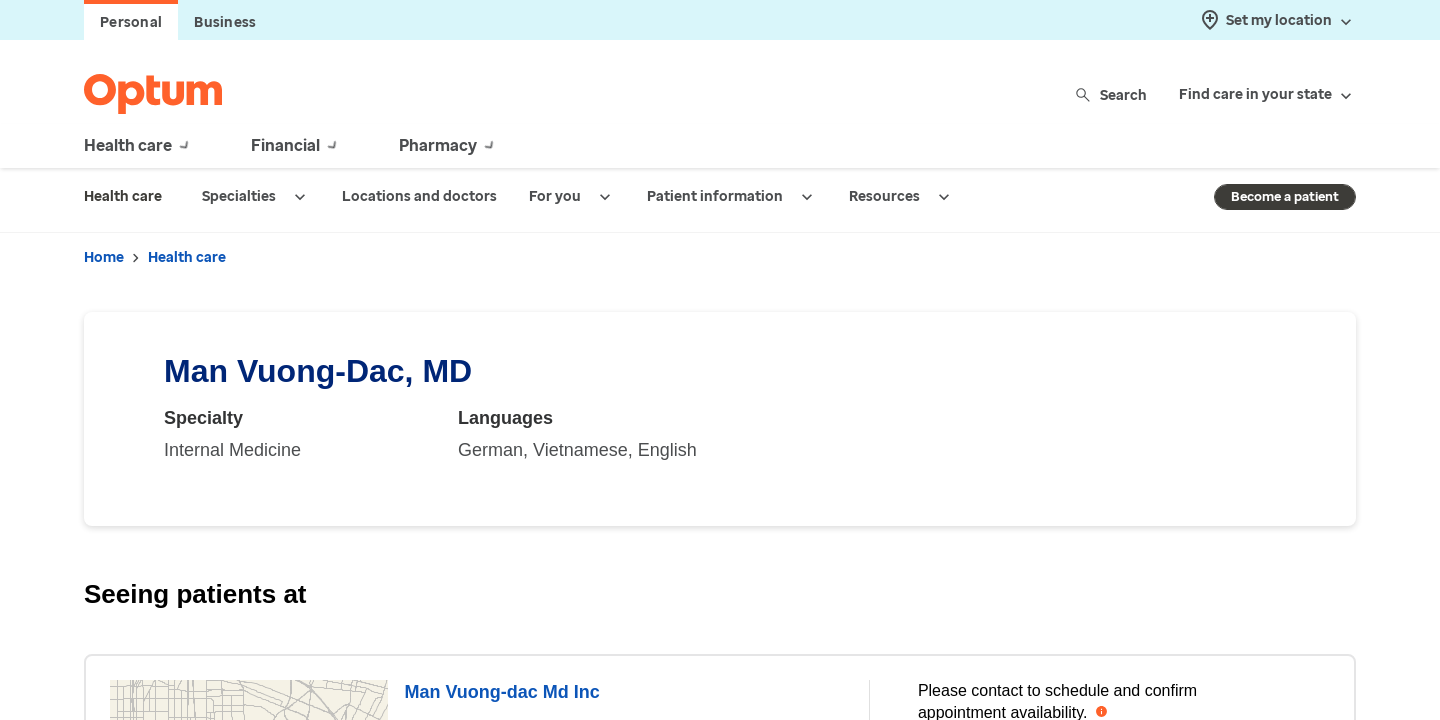 This screenshot has width=1440, height=720. Describe the element at coordinates (187, 257) in the screenshot. I see `Health care` at that location.